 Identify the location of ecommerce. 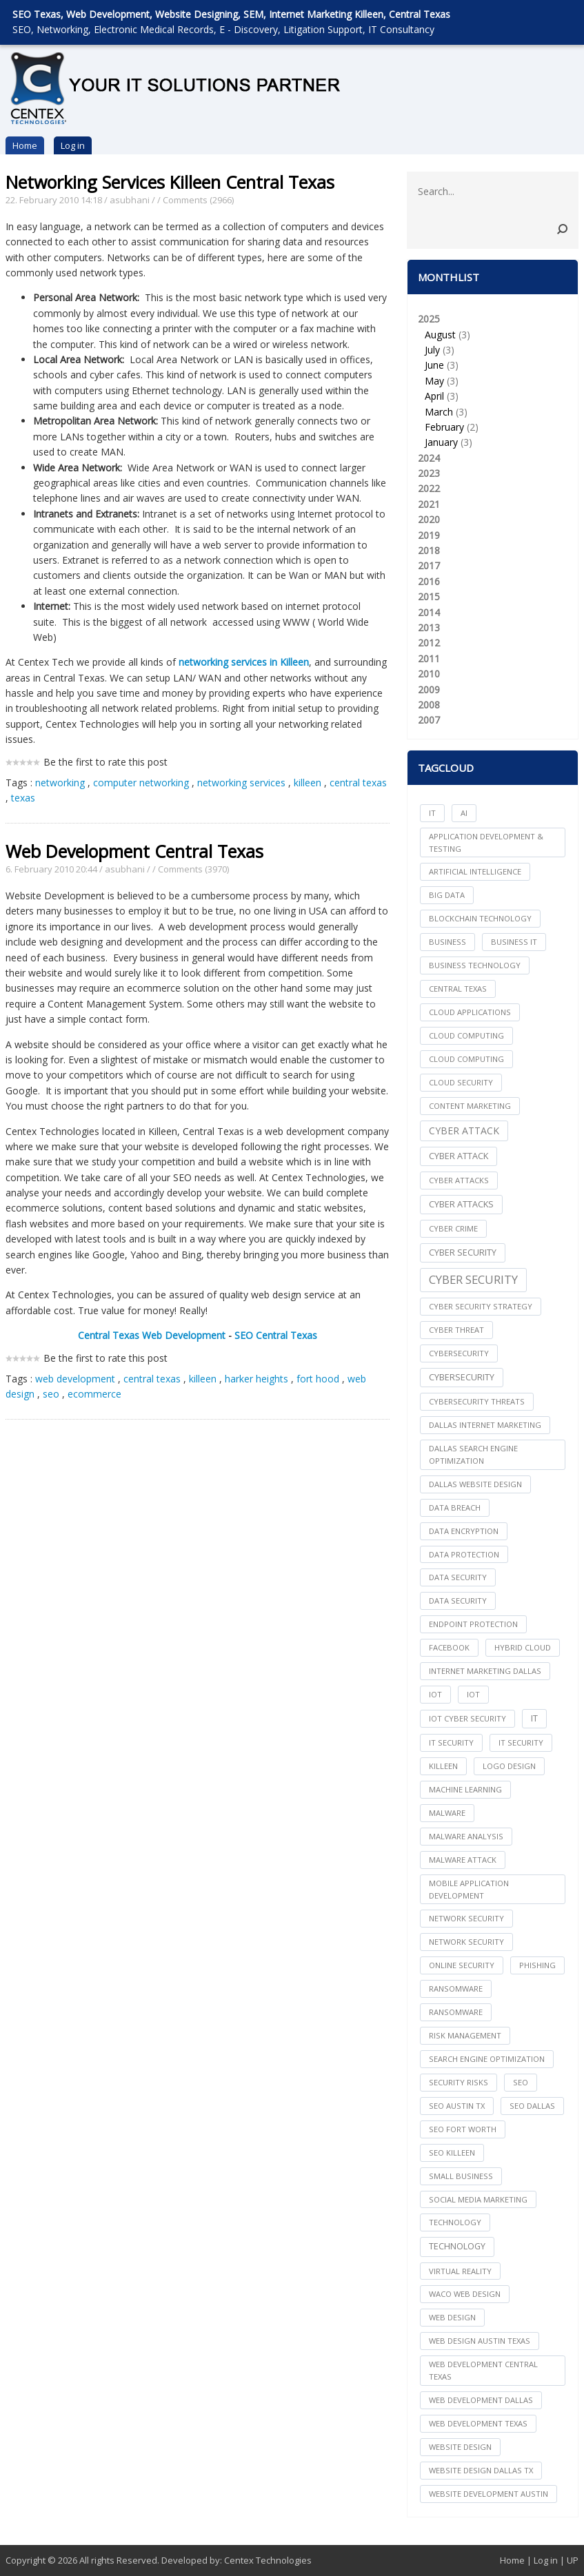
(94, 1393).